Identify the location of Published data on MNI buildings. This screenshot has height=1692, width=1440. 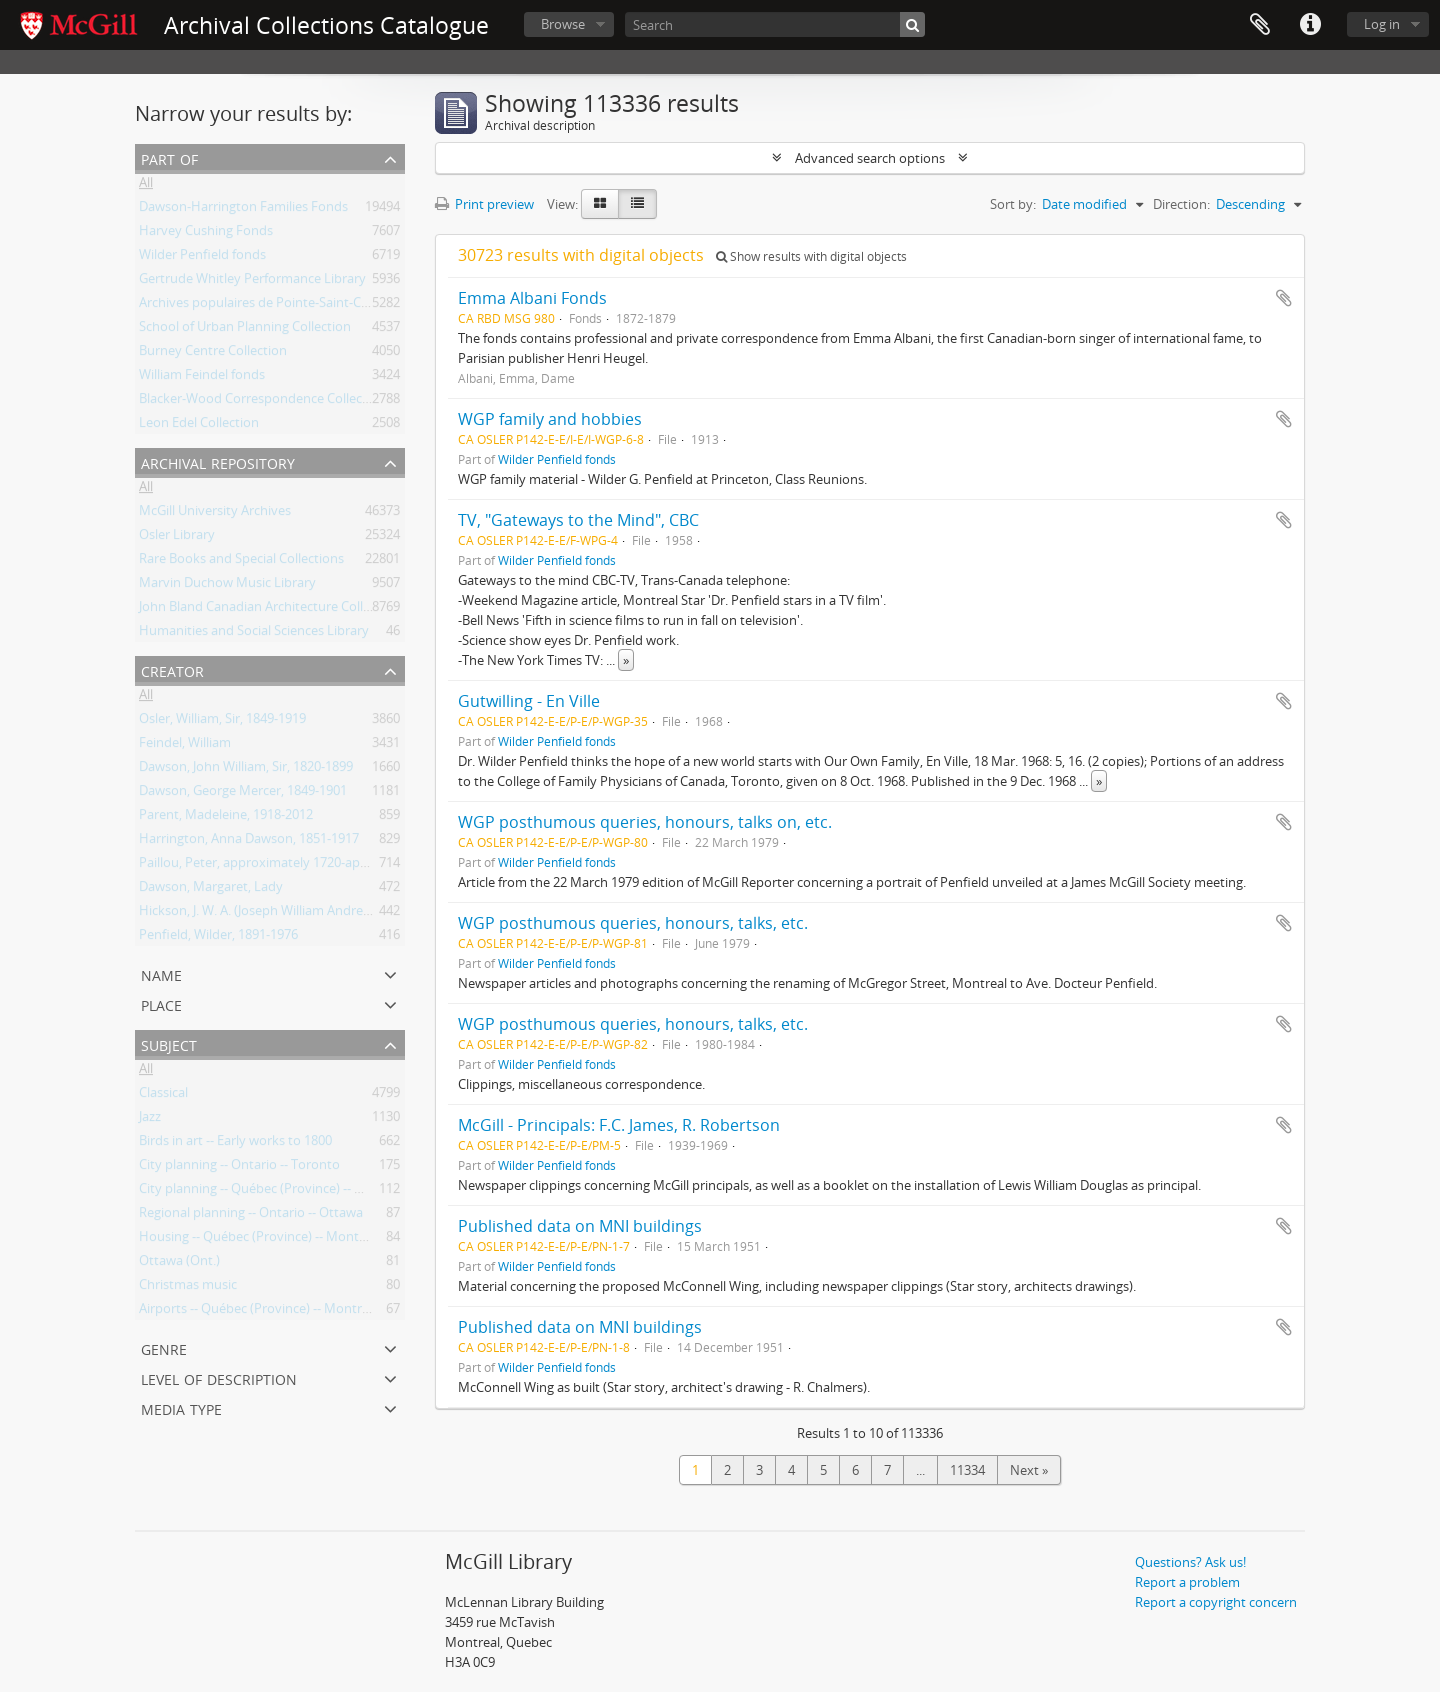
(580, 1226).